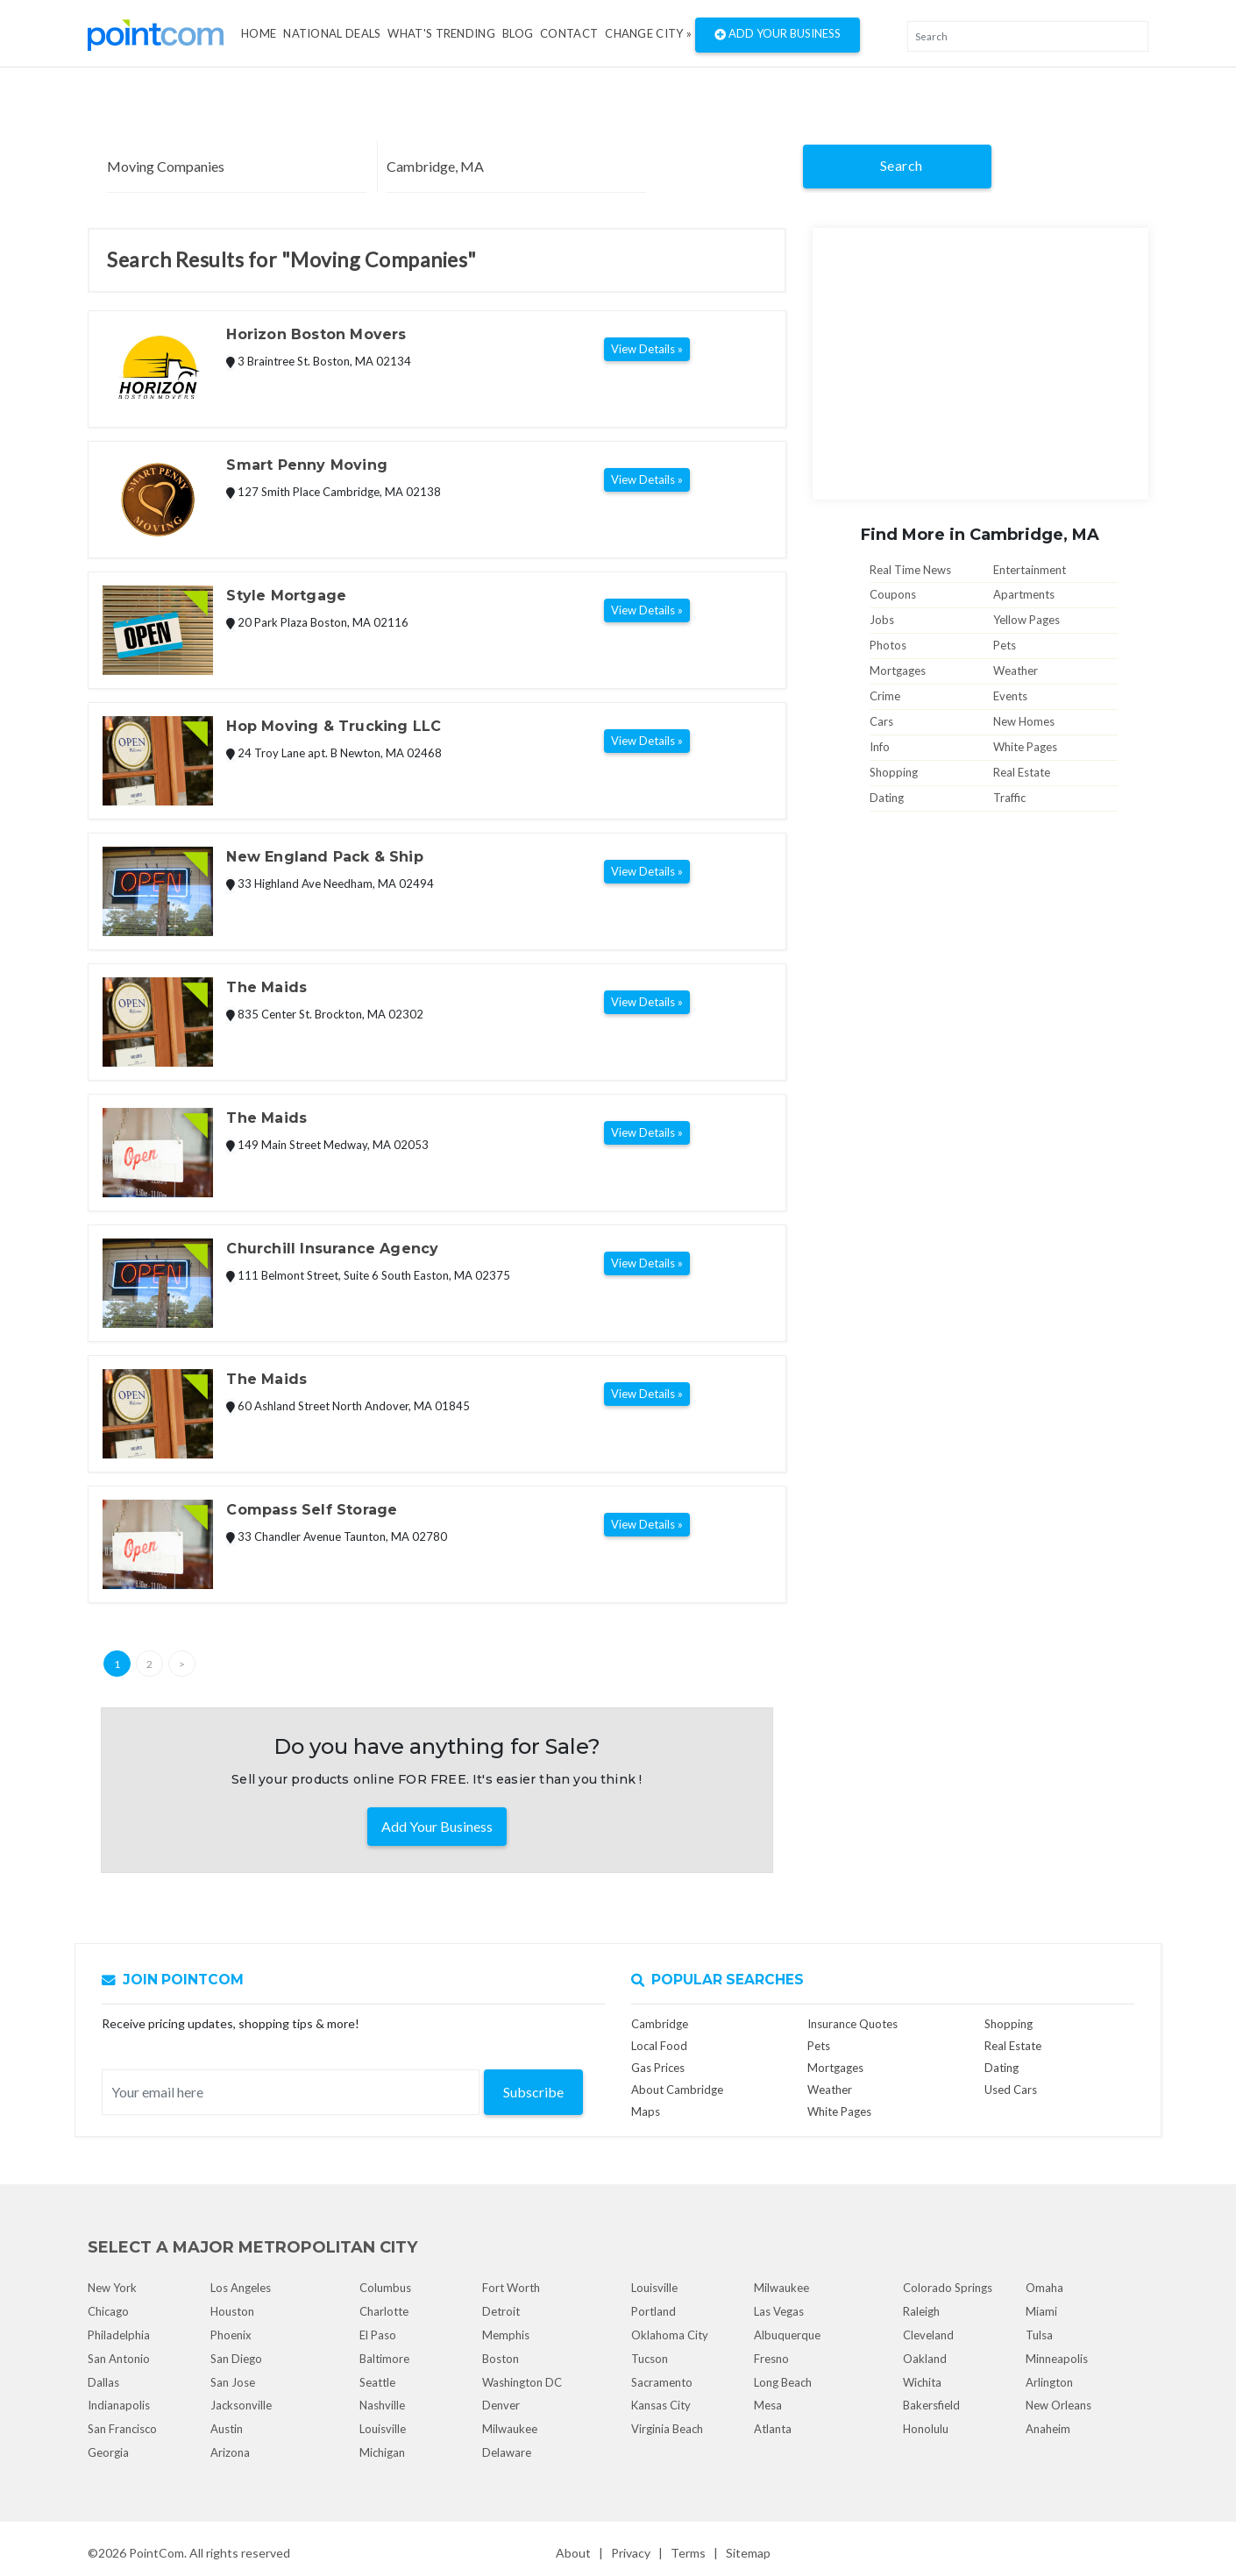 Image resolution: width=1236 pixels, height=2576 pixels. What do you see at coordinates (898, 671) in the screenshot?
I see `Mortgages` at bounding box center [898, 671].